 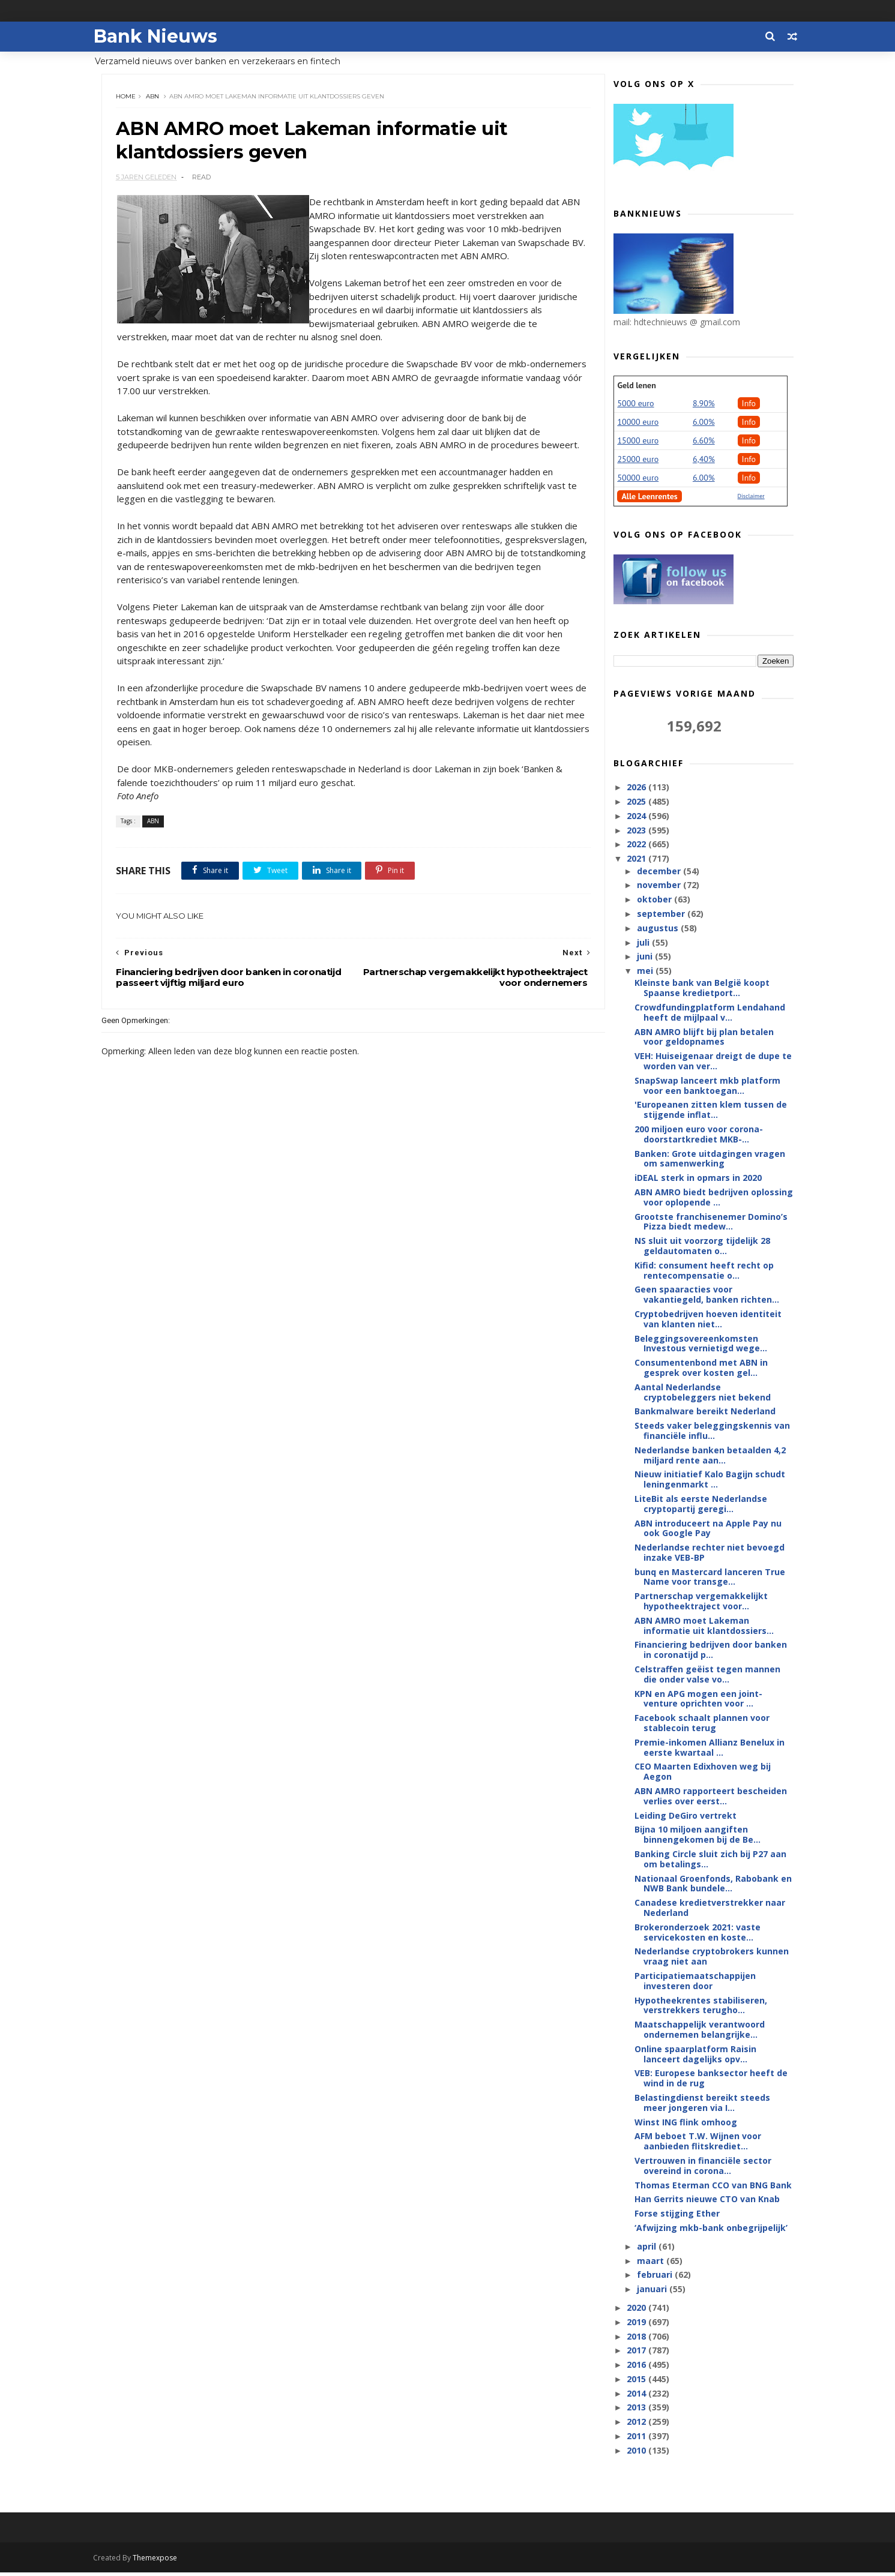 I want to click on februari, so click(x=655, y=2276).